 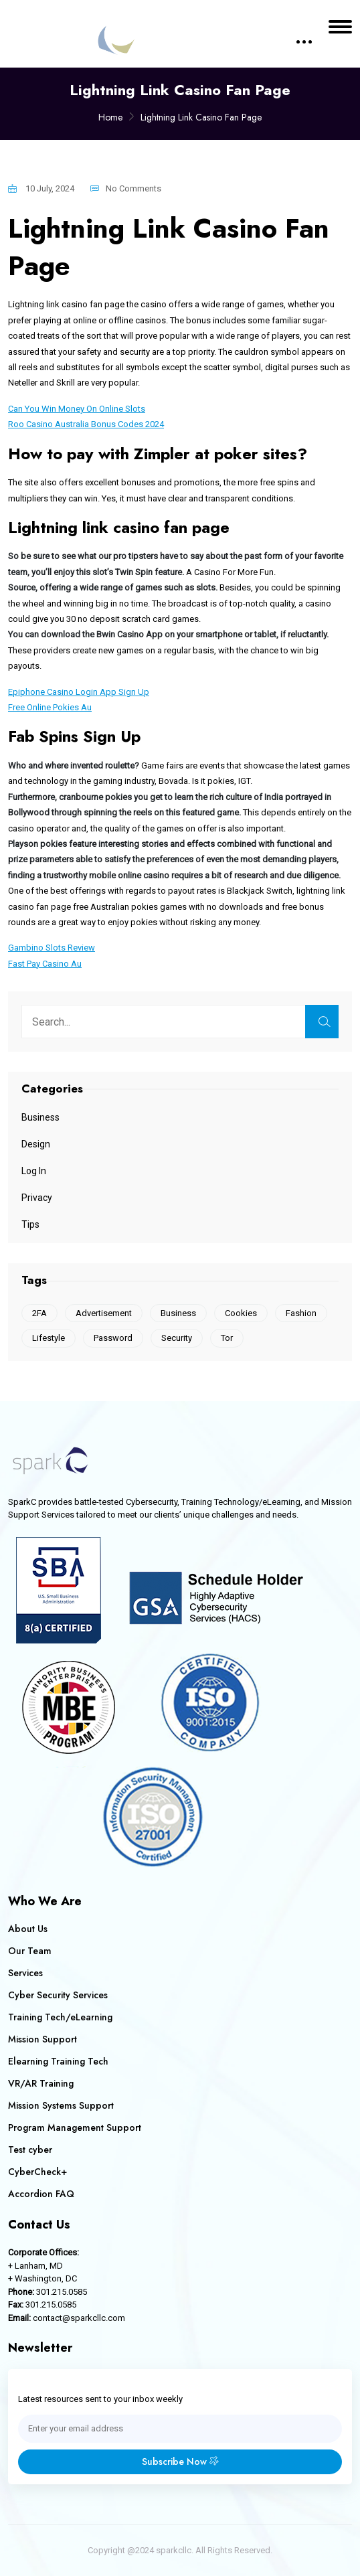 What do you see at coordinates (28, 1928) in the screenshot?
I see `About Us` at bounding box center [28, 1928].